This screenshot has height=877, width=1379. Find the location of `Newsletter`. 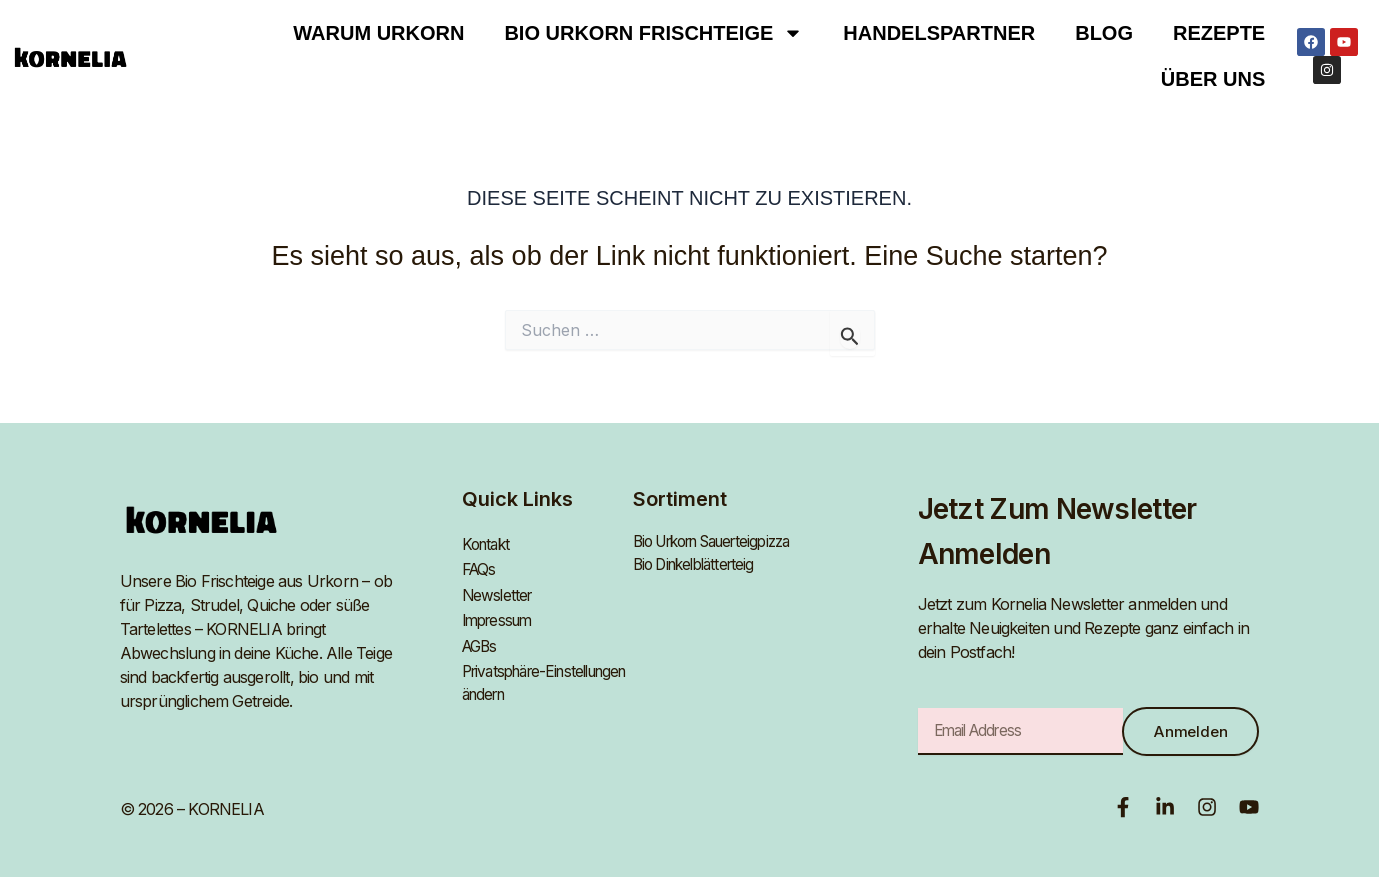

Newsletter is located at coordinates (499, 590).